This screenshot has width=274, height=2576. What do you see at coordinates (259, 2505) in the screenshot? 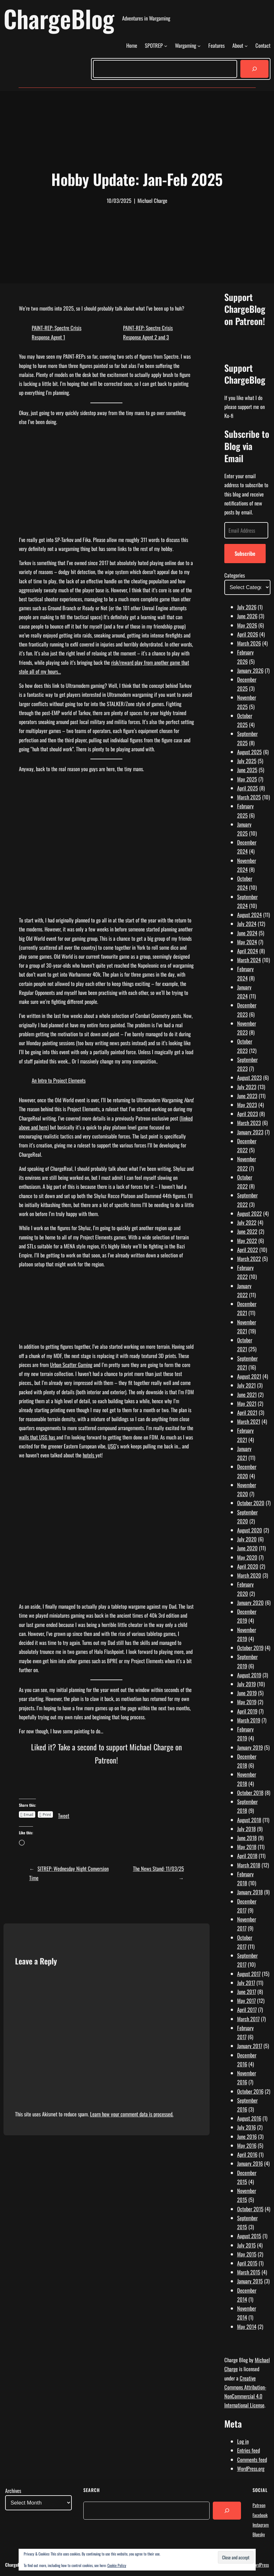
I see `Patreon` at bounding box center [259, 2505].